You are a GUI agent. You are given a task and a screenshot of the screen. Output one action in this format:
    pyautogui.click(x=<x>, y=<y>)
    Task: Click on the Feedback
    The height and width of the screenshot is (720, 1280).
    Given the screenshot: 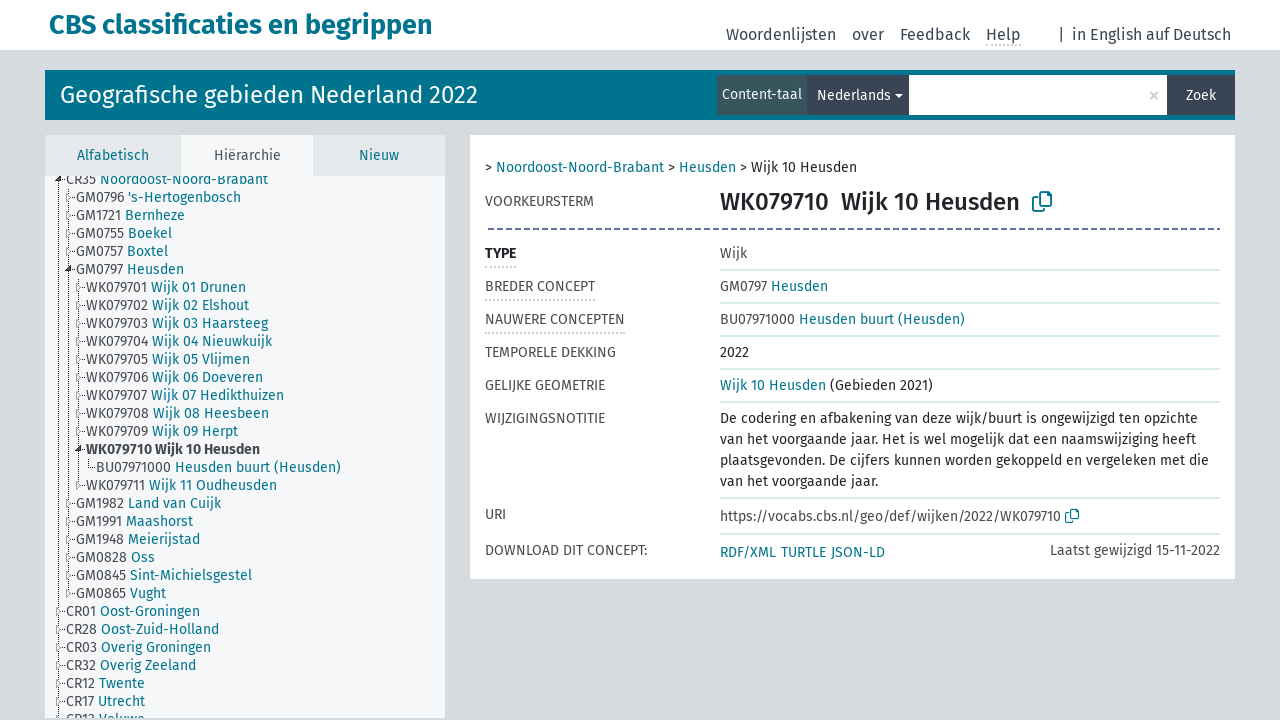 What is the action you would take?
    pyautogui.click(x=935, y=34)
    